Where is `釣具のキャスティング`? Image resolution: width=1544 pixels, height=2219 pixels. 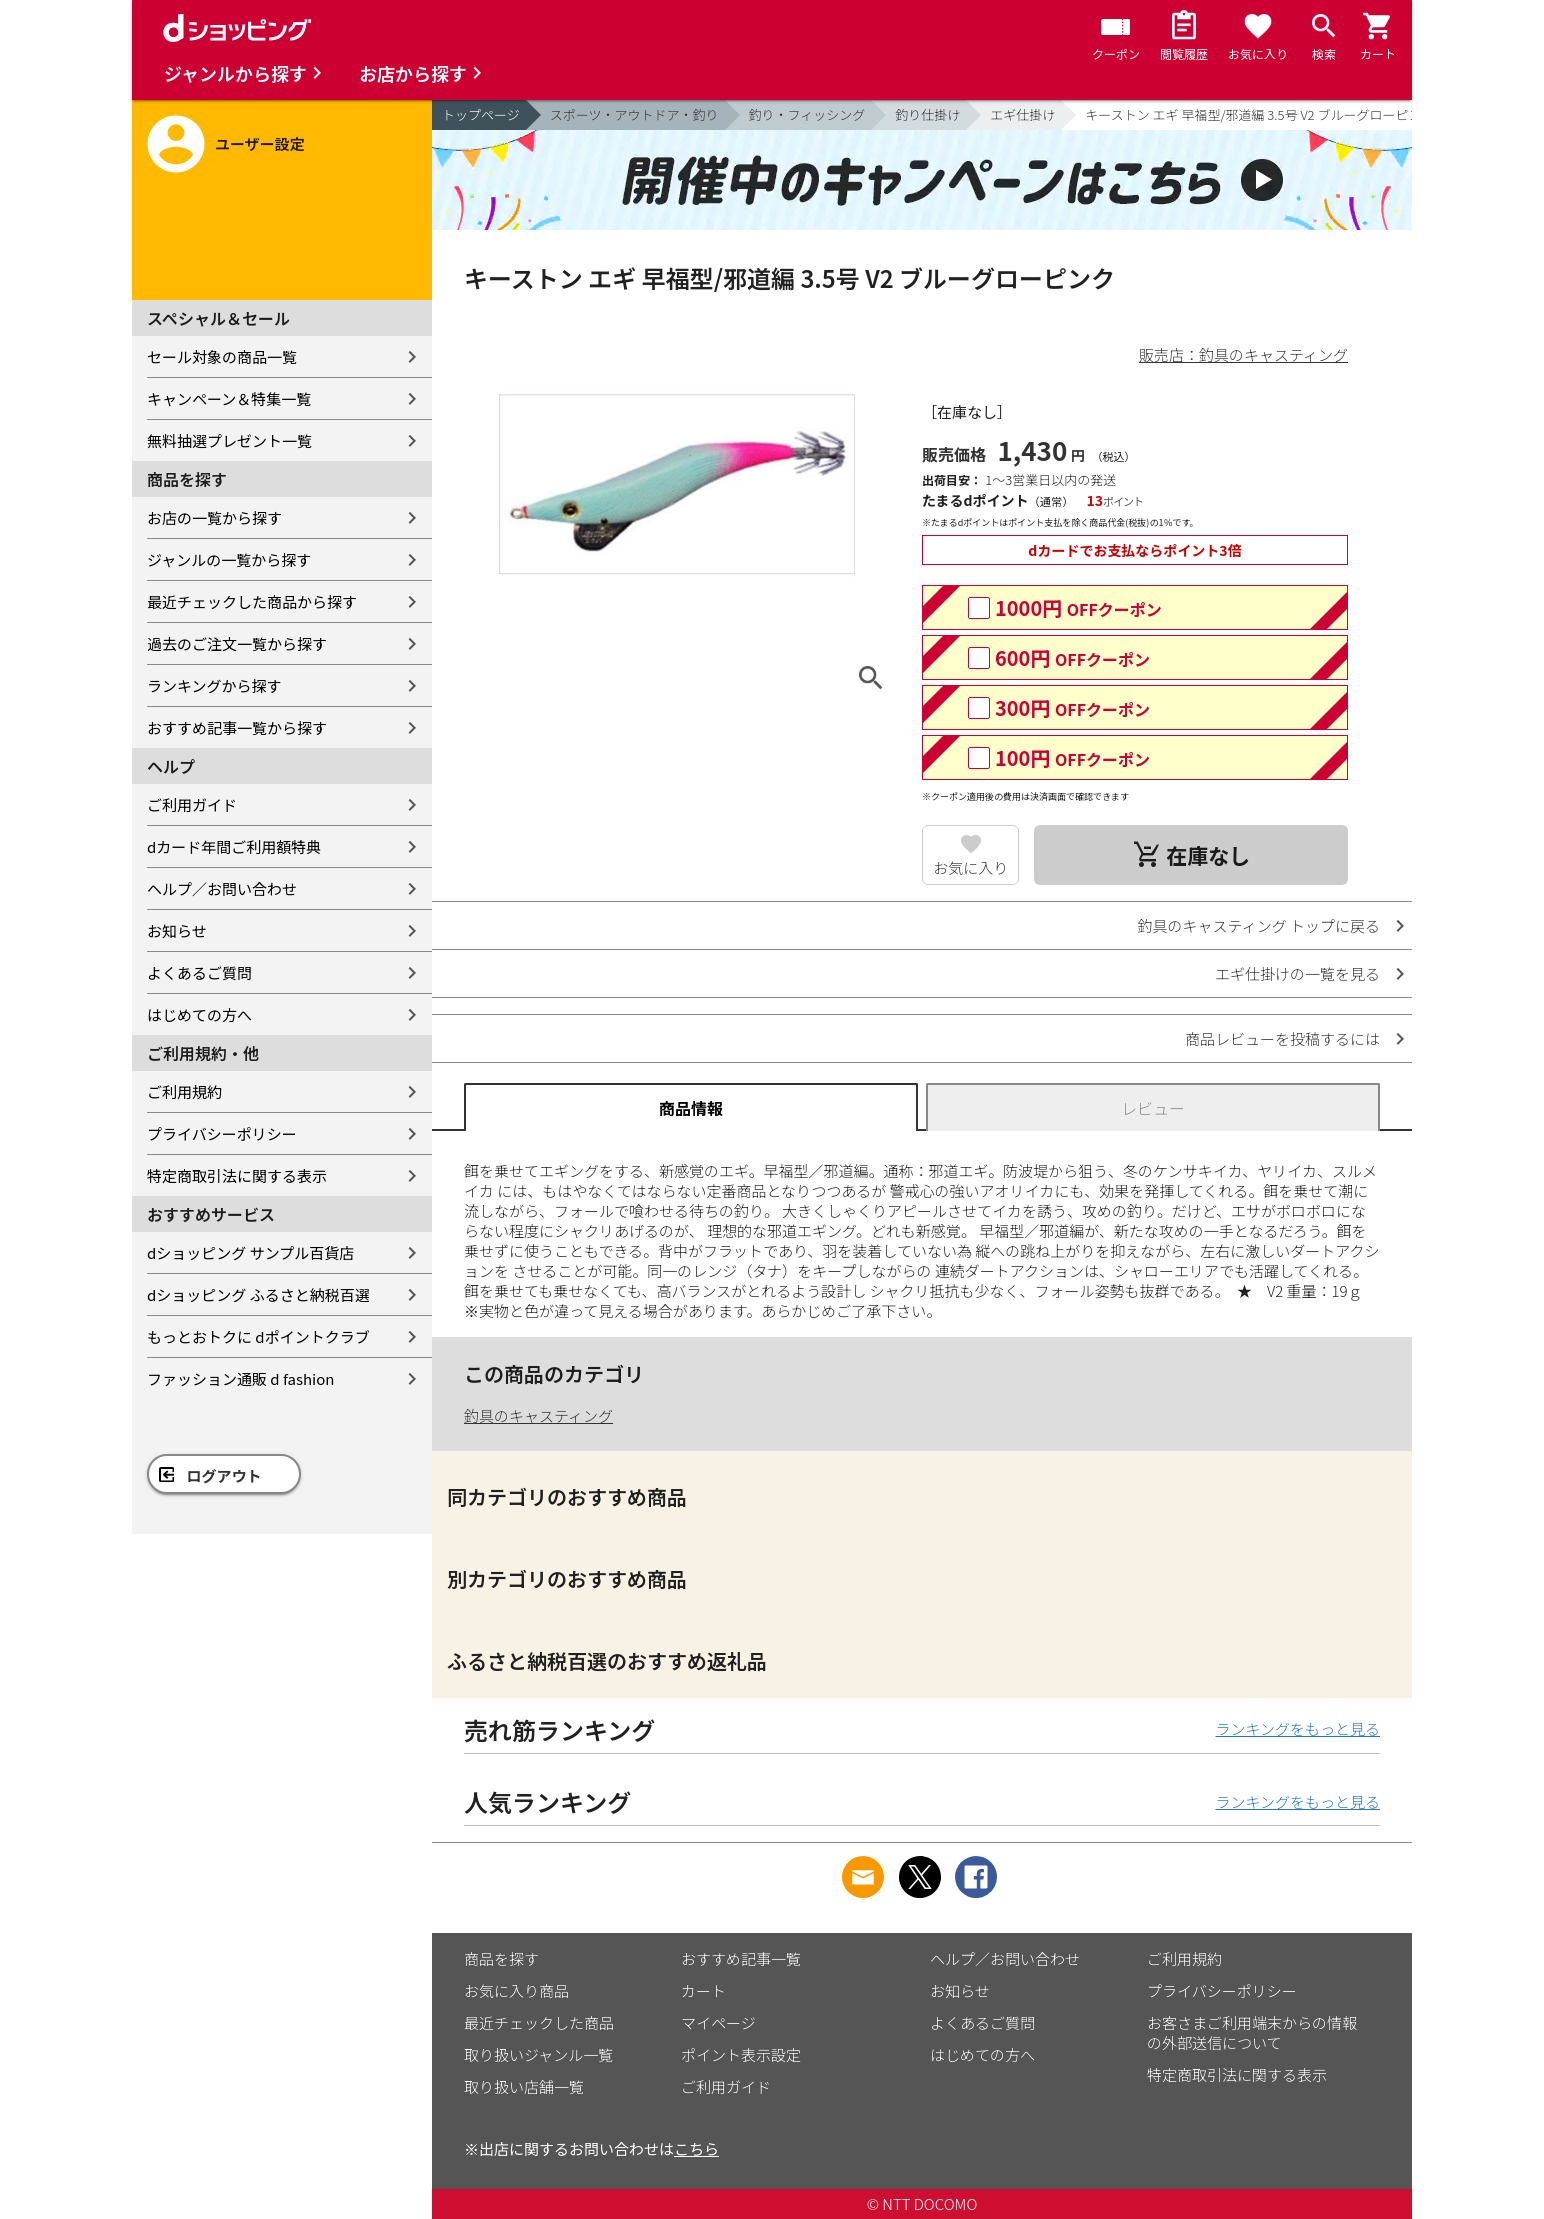
釣具のキャスティング is located at coordinates (538, 1415).